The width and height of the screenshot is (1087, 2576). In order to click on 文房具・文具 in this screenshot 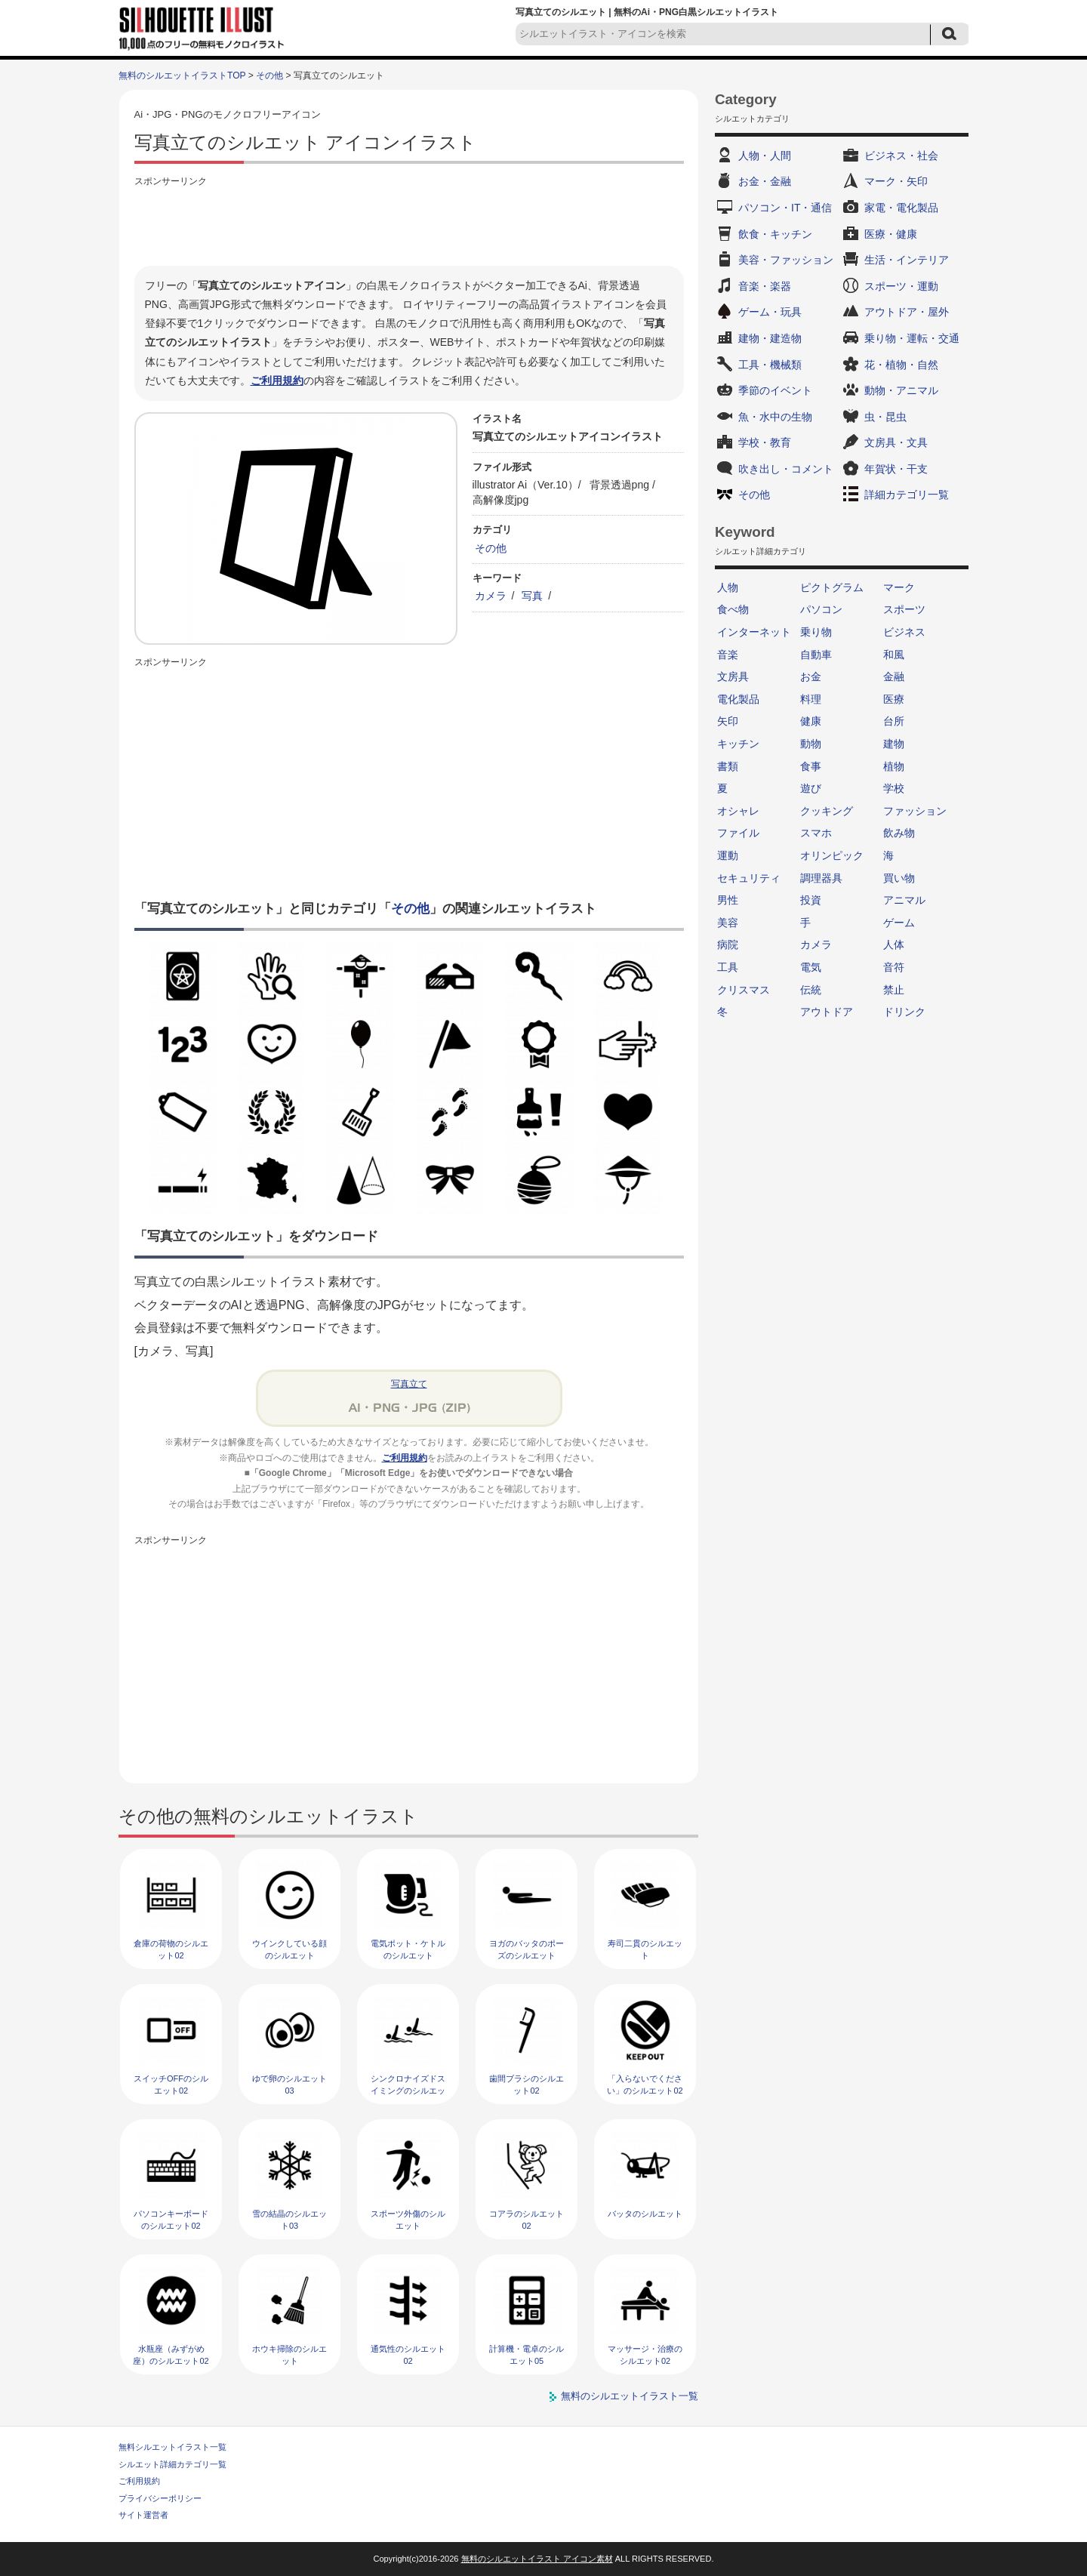, I will do `click(896, 442)`.